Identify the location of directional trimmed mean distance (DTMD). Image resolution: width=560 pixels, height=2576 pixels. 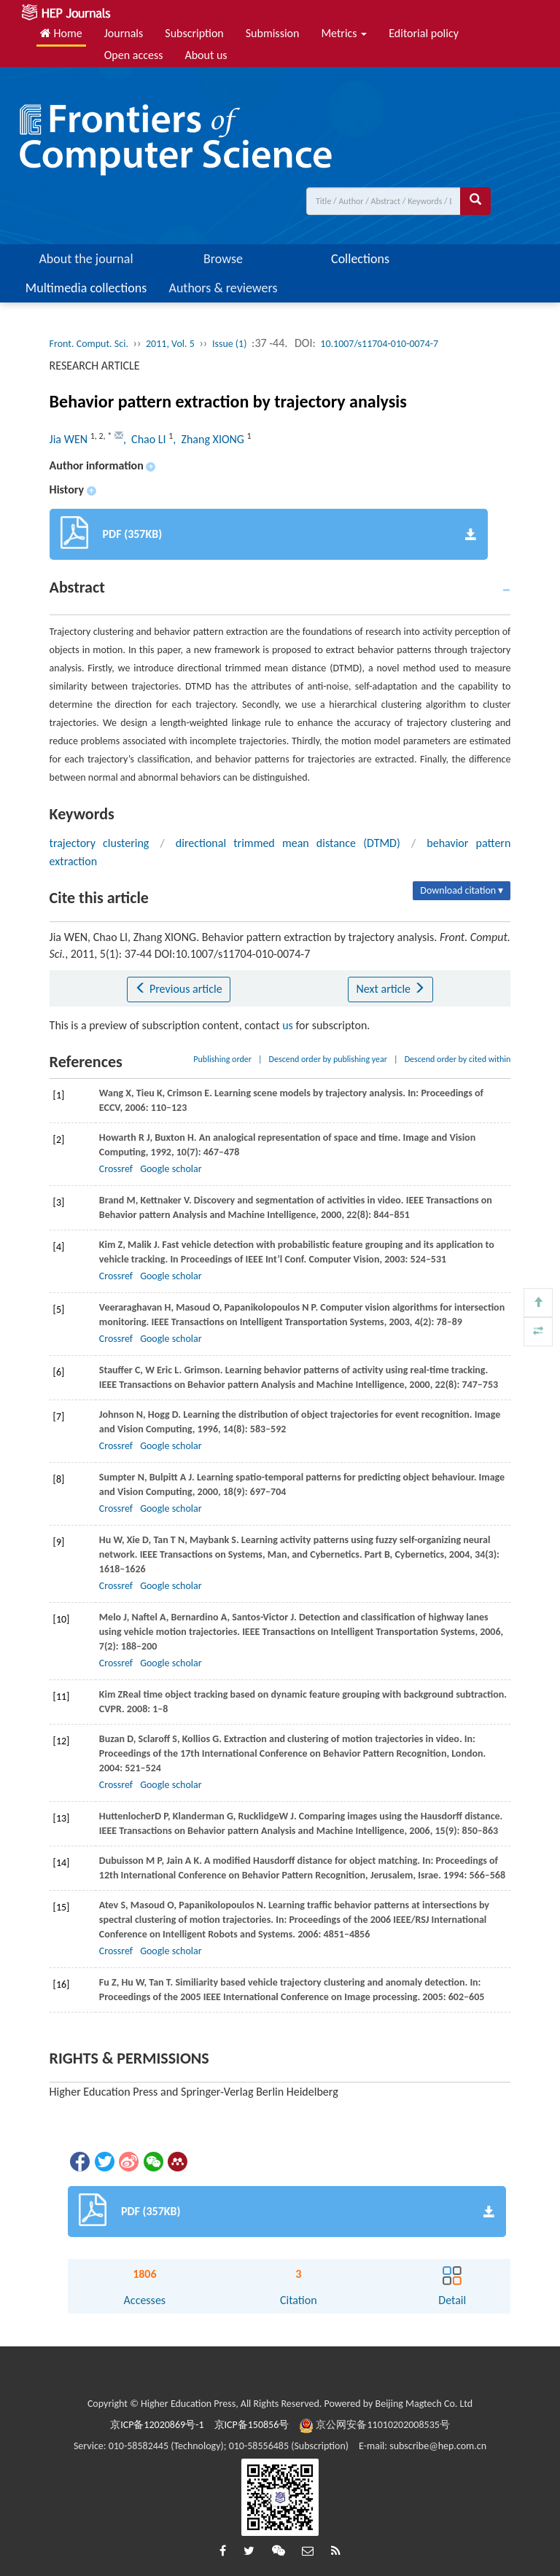
(288, 843).